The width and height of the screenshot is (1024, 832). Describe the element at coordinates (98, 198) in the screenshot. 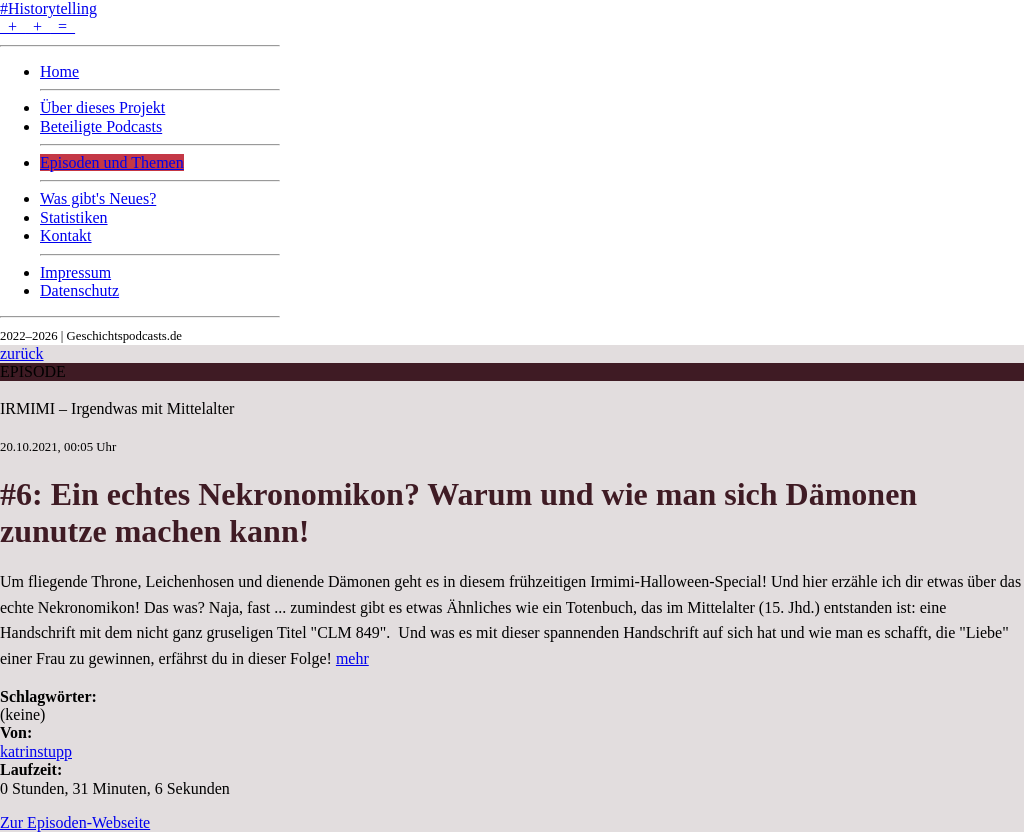

I see `Was gibt's Neues?` at that location.